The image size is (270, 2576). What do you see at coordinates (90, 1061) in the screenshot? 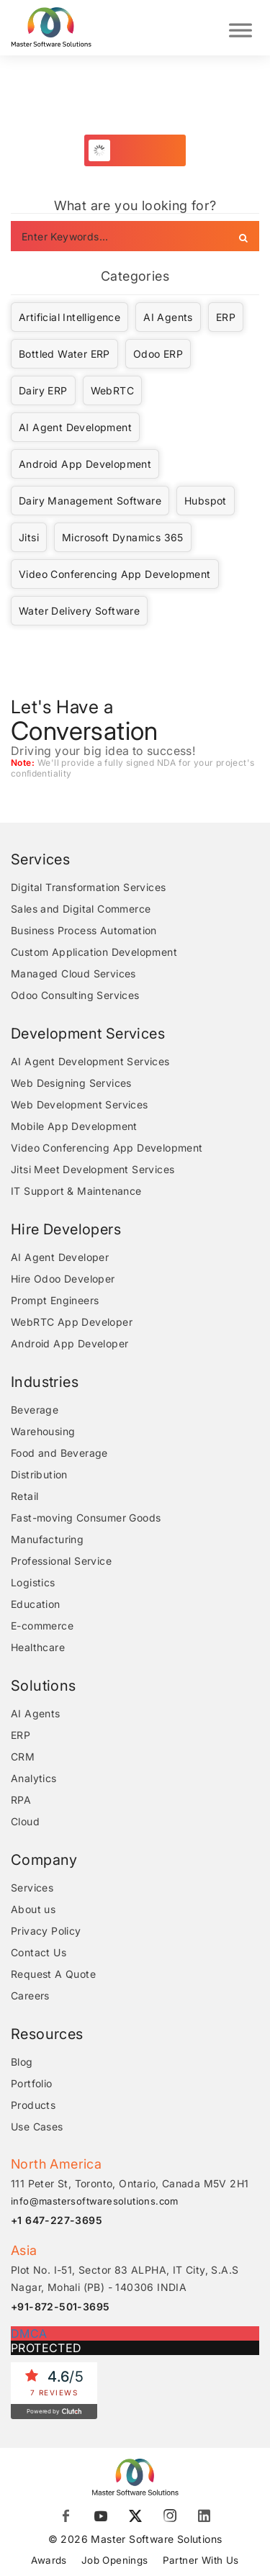
I see `AI Agent Development Services` at bounding box center [90, 1061].